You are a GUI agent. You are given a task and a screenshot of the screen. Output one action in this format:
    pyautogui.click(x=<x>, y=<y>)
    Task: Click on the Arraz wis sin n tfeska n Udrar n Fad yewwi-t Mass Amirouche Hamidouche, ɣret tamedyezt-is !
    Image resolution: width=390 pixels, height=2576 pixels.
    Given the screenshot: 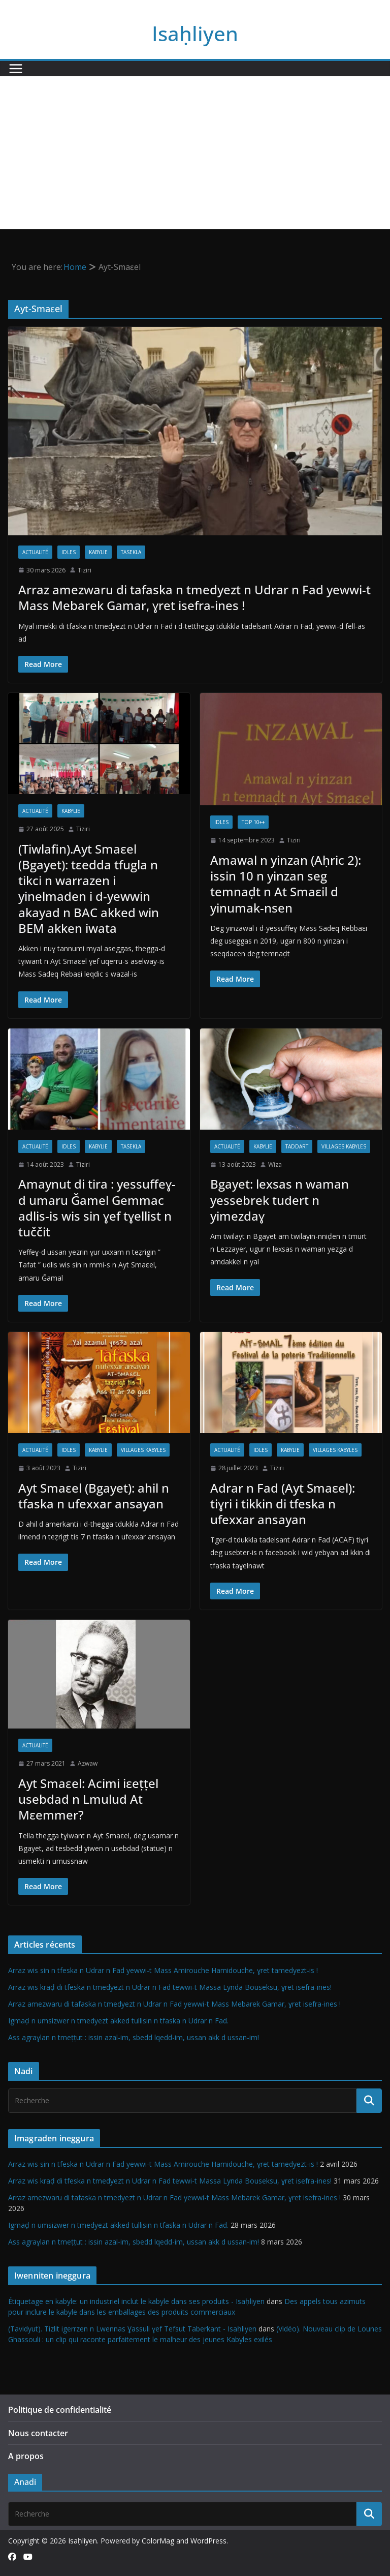 What is the action you would take?
    pyautogui.click(x=163, y=1970)
    